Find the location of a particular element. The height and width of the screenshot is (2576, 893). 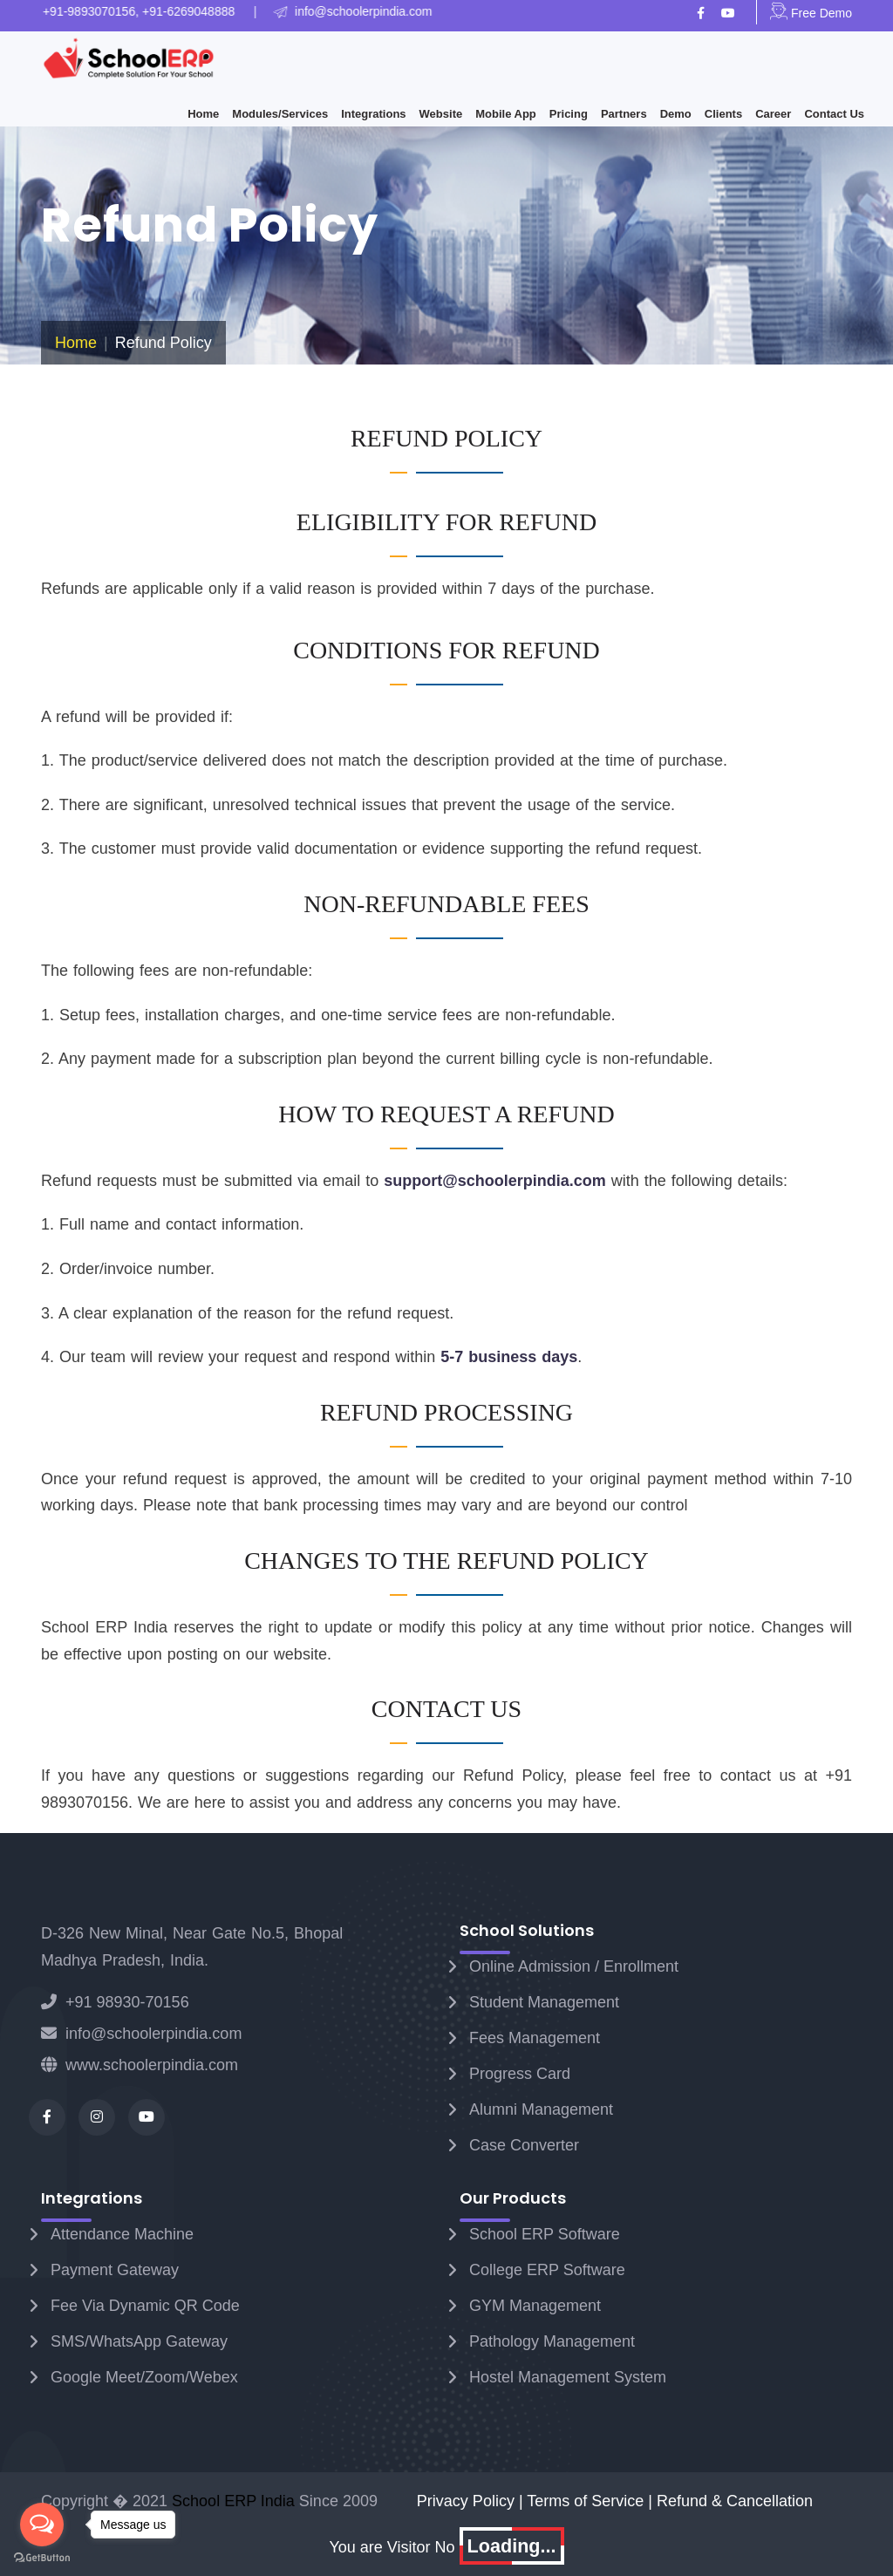

Hostel Management System is located at coordinates (567, 2377).